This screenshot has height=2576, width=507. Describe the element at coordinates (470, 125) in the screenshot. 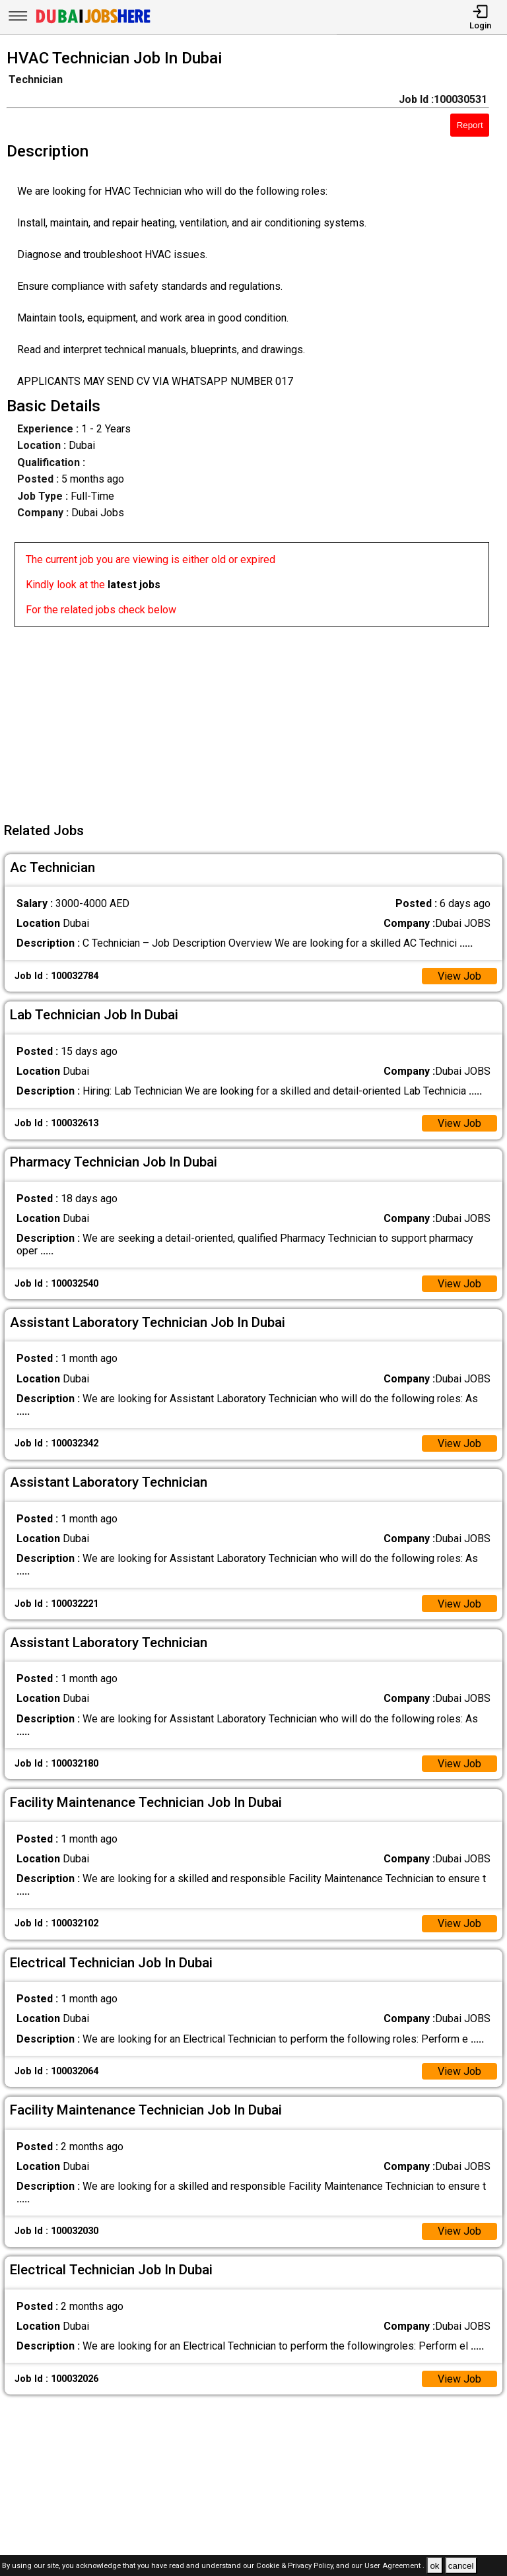

I see `Report` at that location.